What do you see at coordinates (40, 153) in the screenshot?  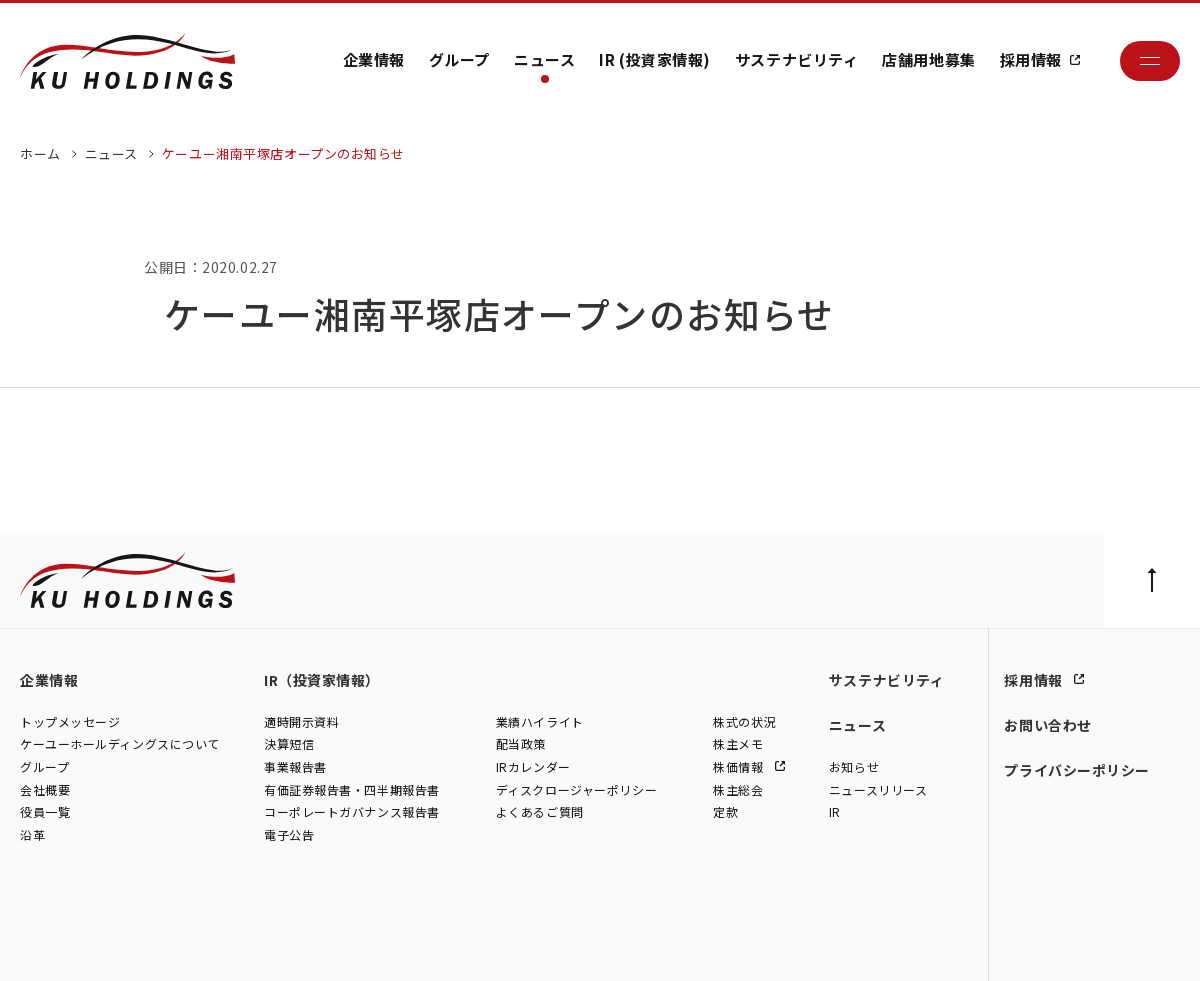 I see `ホーム` at bounding box center [40, 153].